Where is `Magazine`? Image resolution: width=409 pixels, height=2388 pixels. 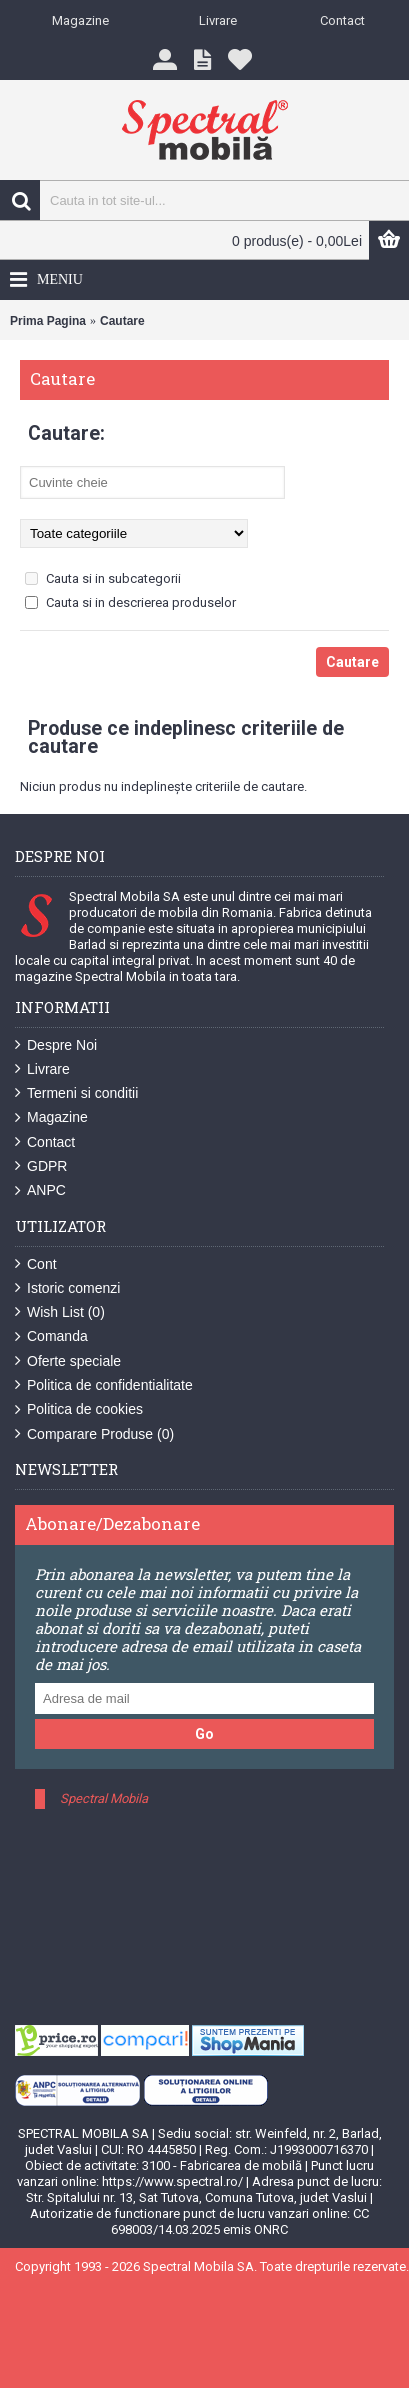
Magazine is located at coordinates (51, 1117).